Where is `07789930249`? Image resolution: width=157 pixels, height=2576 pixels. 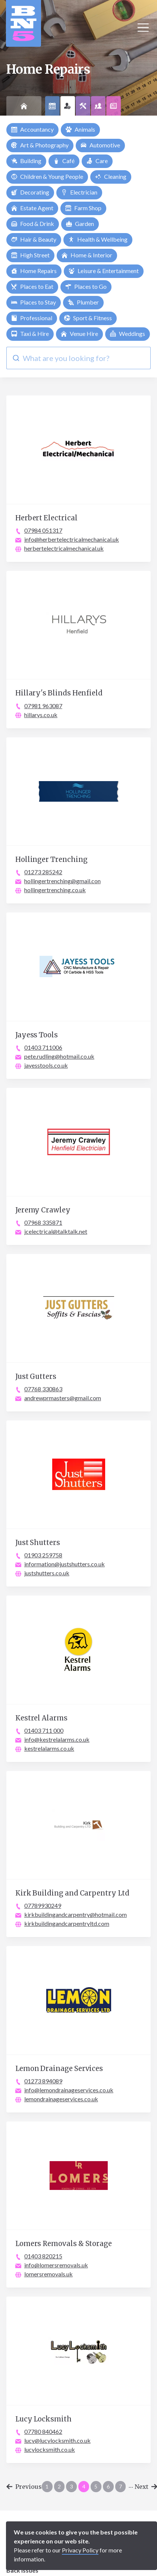 07789930249 is located at coordinates (42, 1905).